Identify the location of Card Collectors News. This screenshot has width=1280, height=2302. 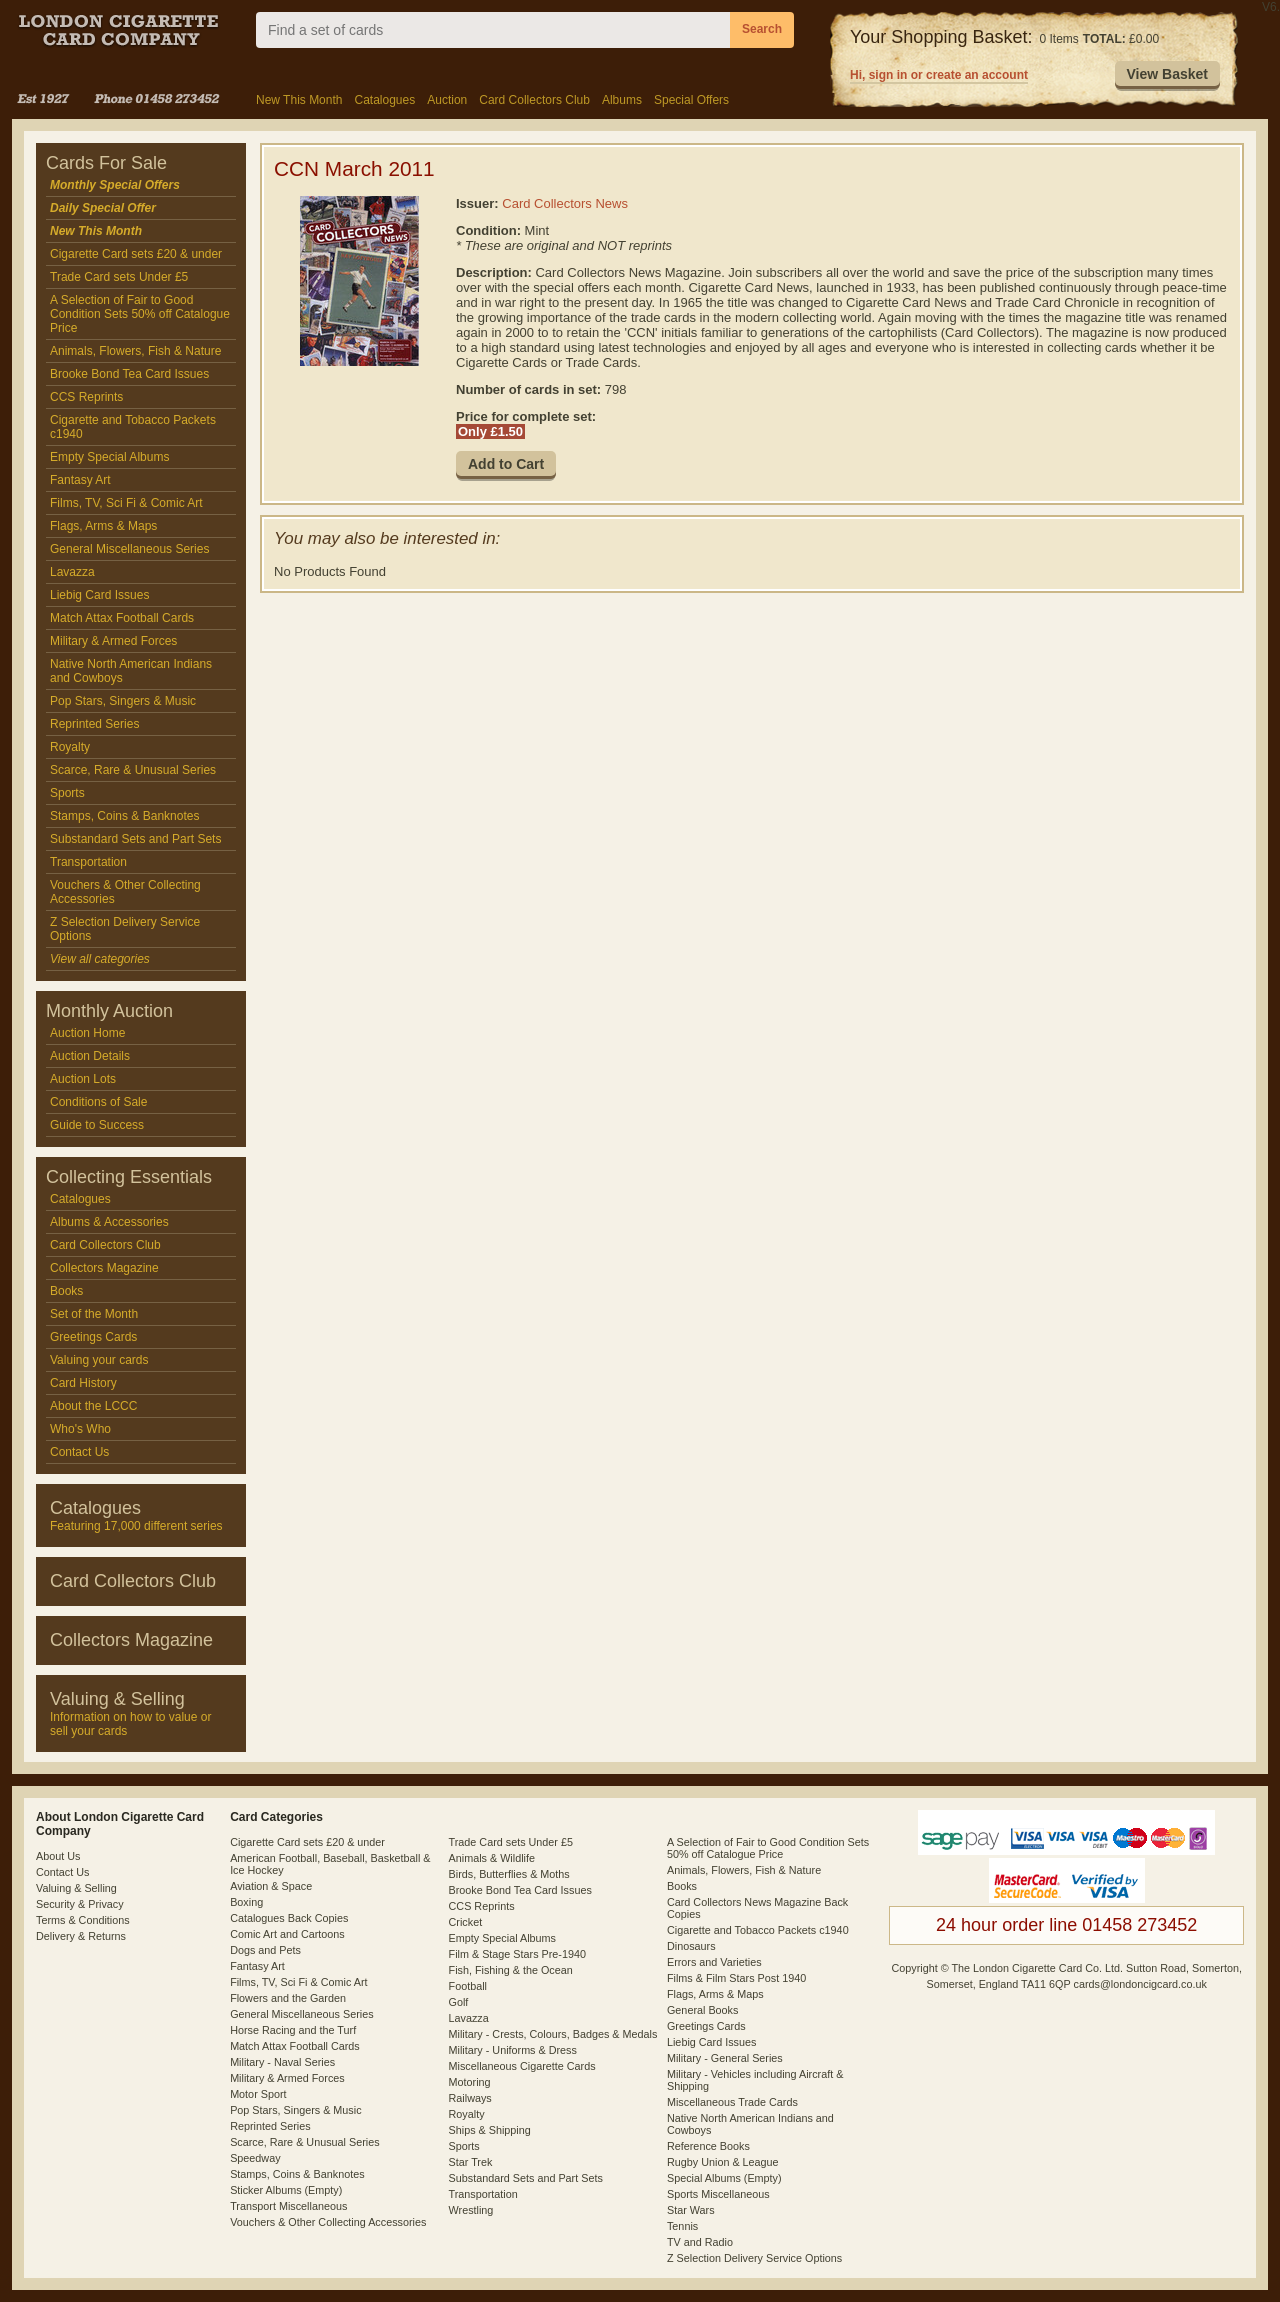
(565, 203).